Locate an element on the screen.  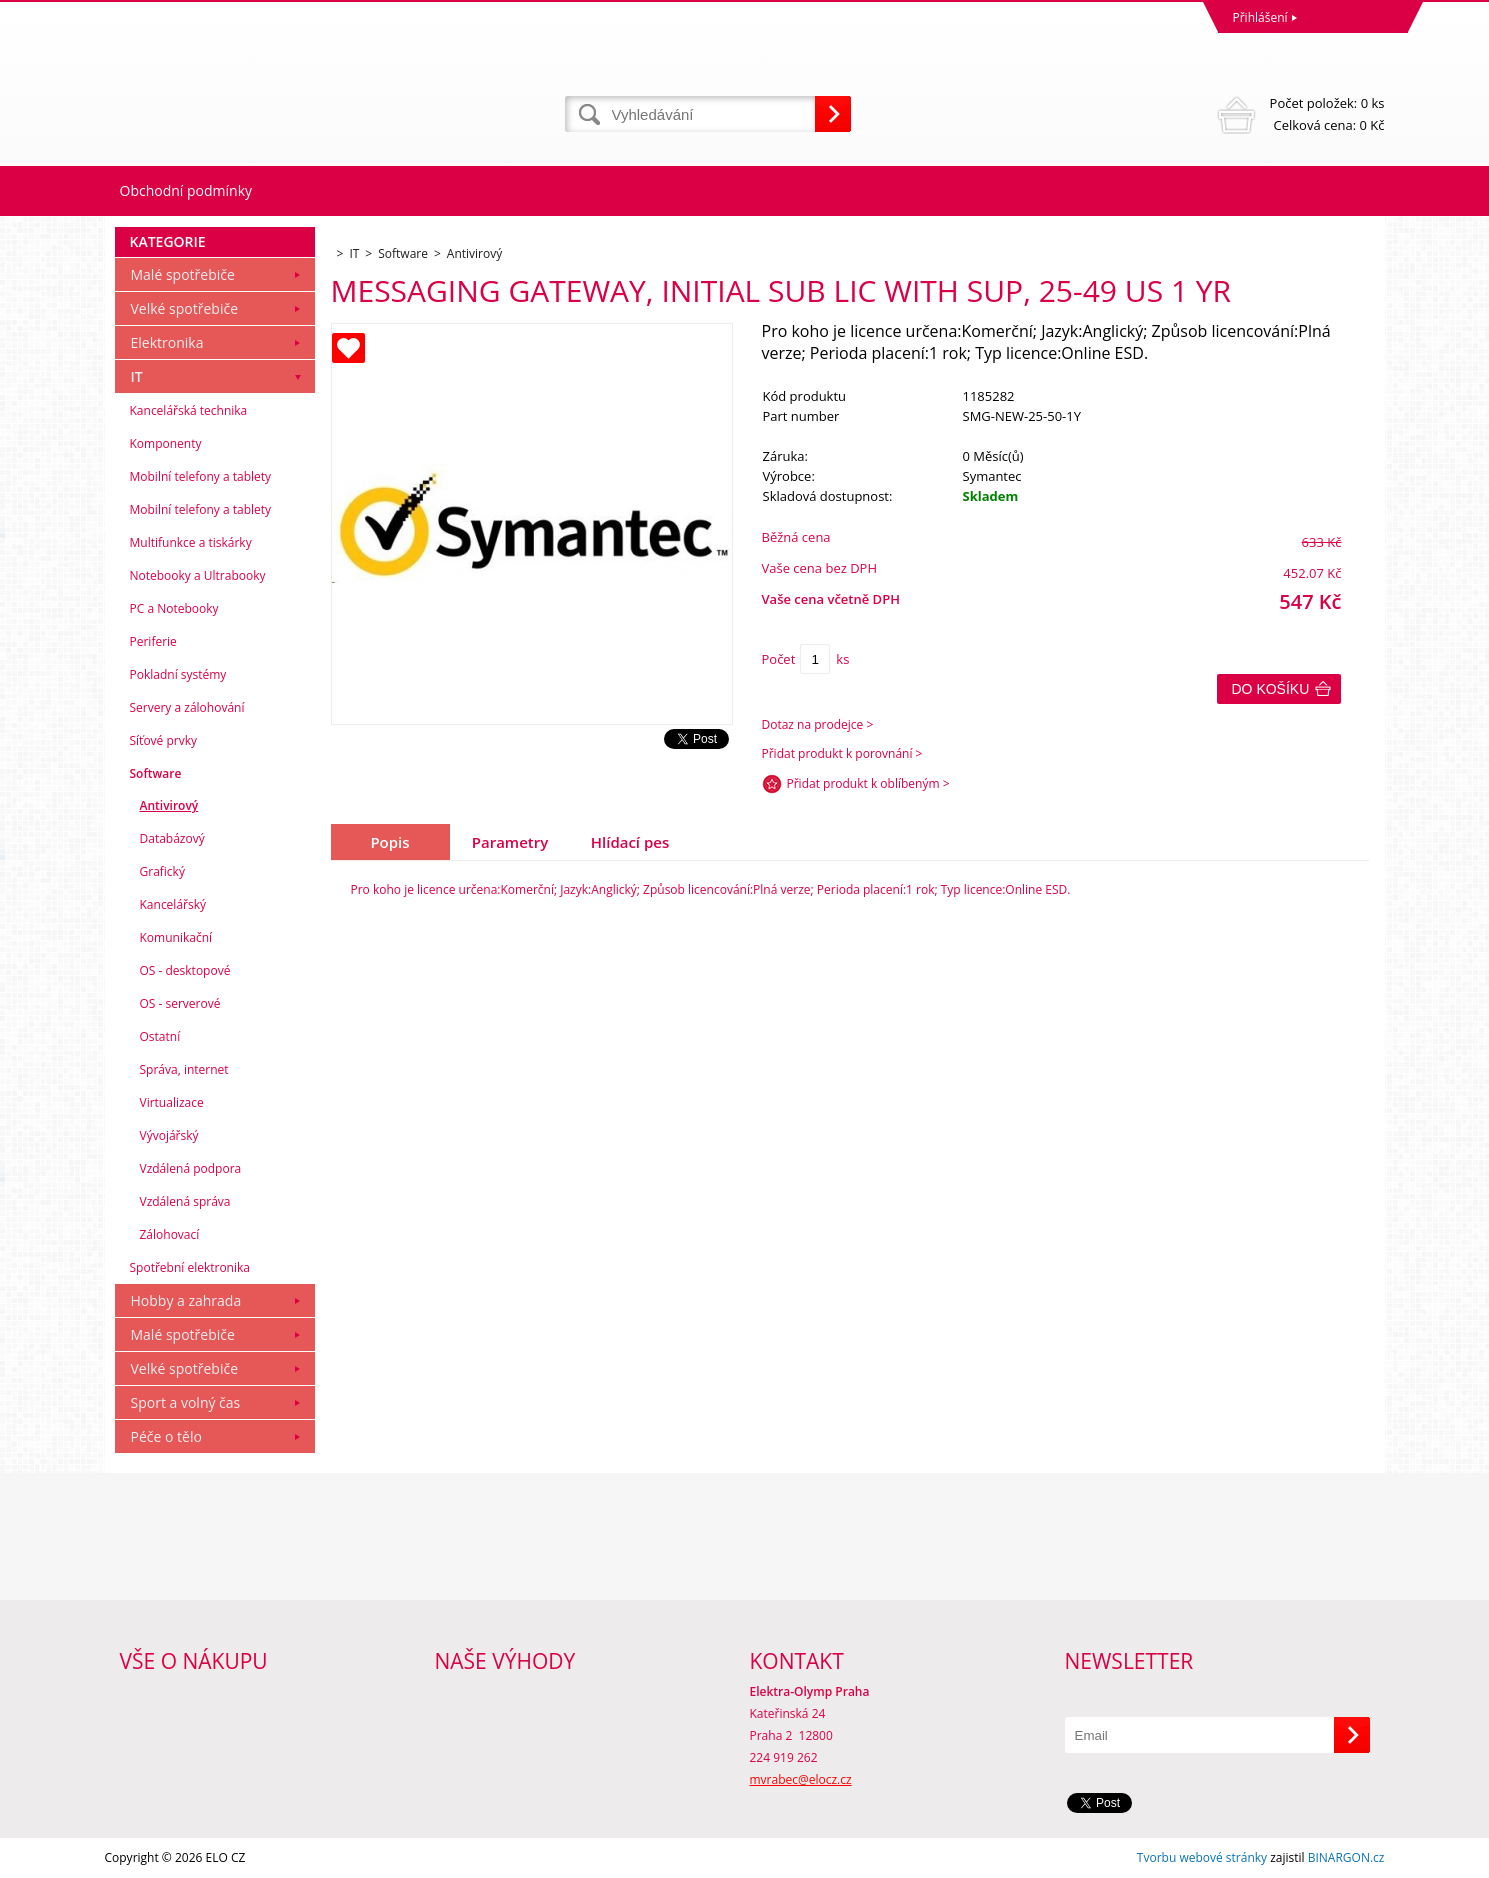
Hobby a zahrada is located at coordinates (186, 1300).